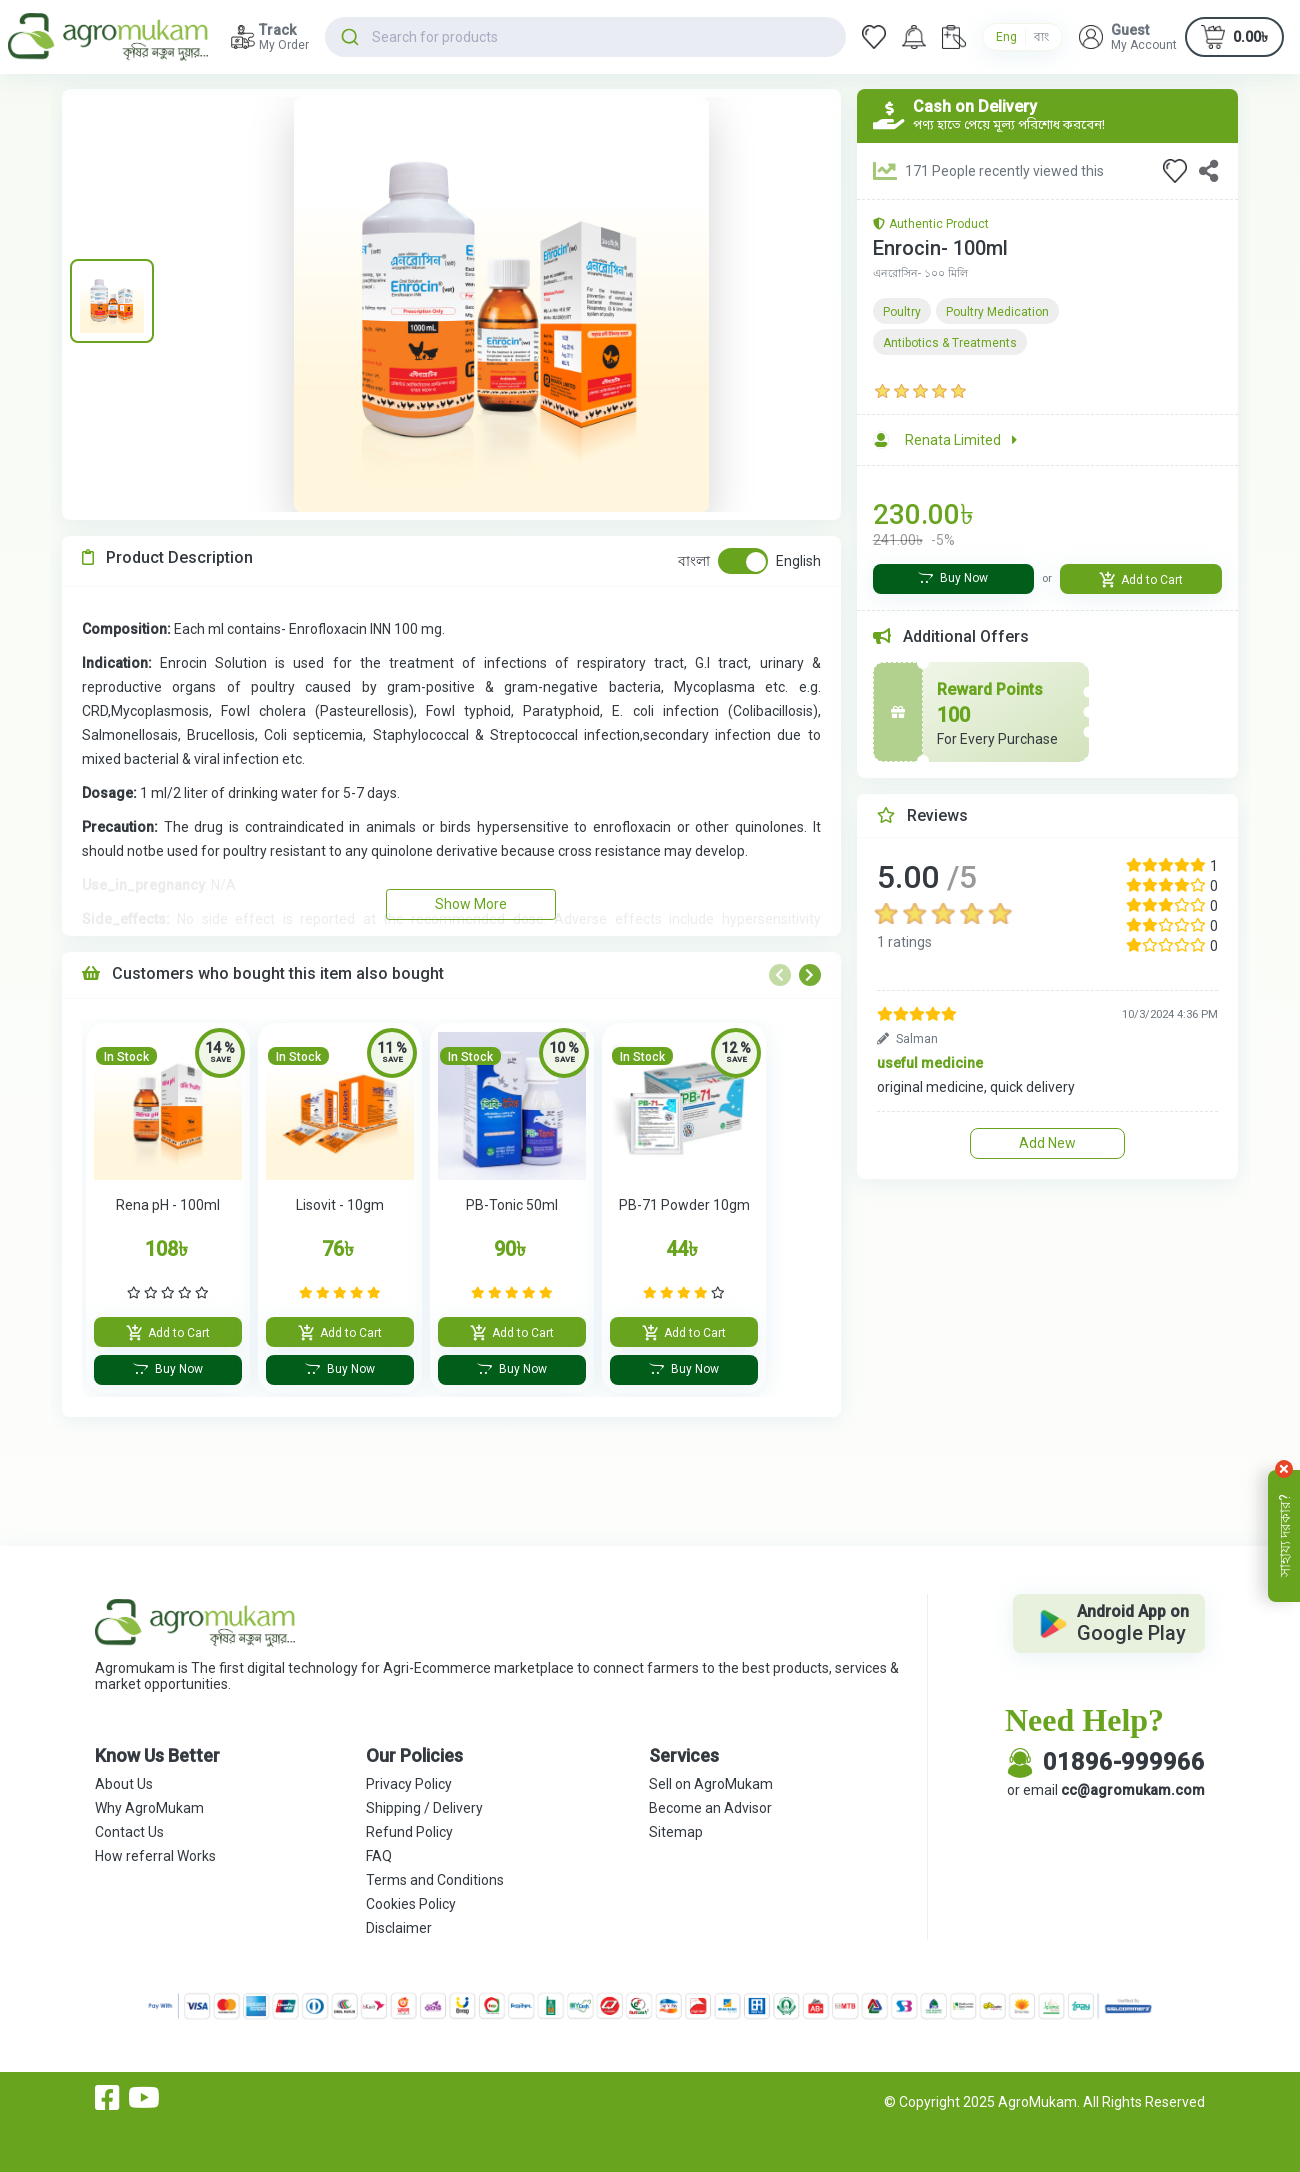 This screenshot has width=1300, height=2172. Describe the element at coordinates (471, 904) in the screenshot. I see `Show More` at that location.